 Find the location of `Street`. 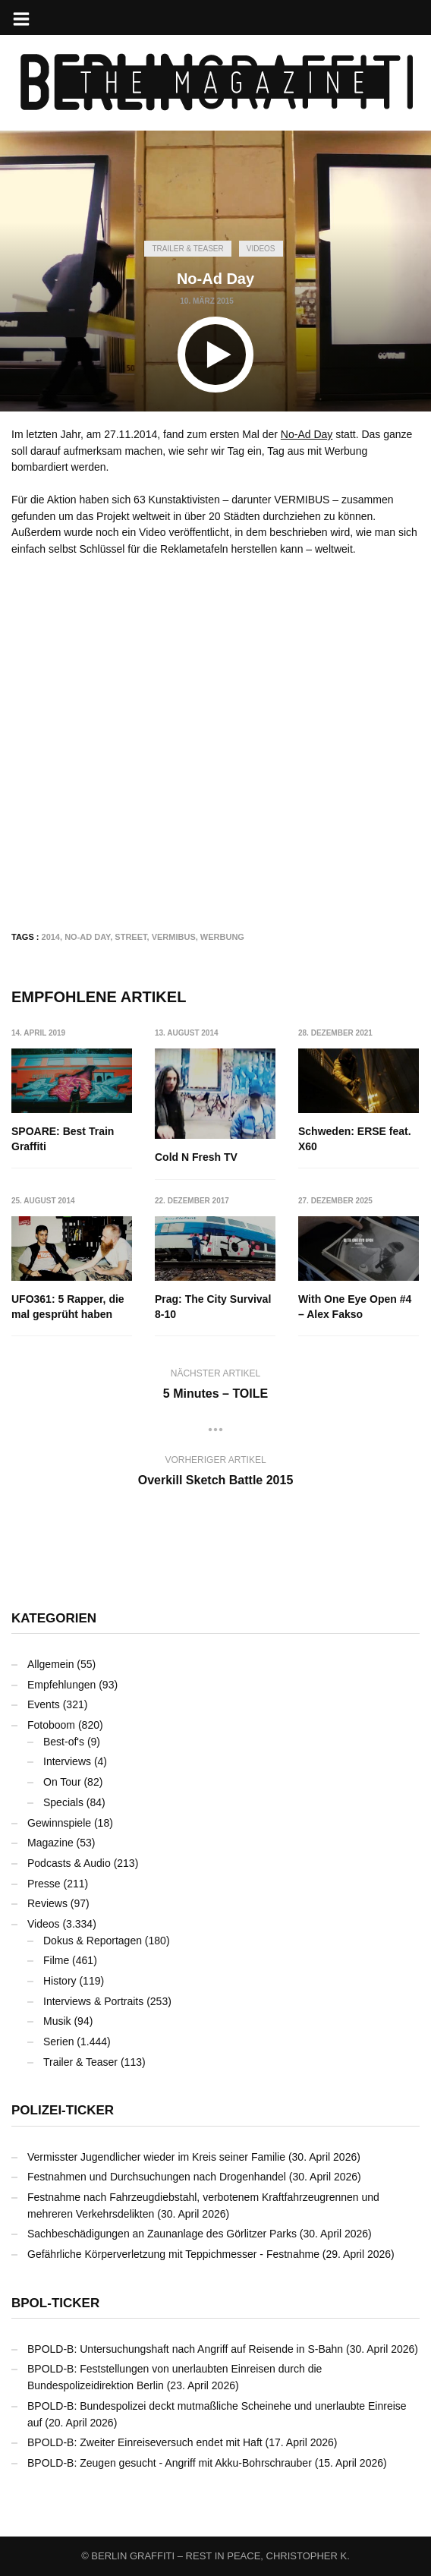

Street is located at coordinates (130, 936).